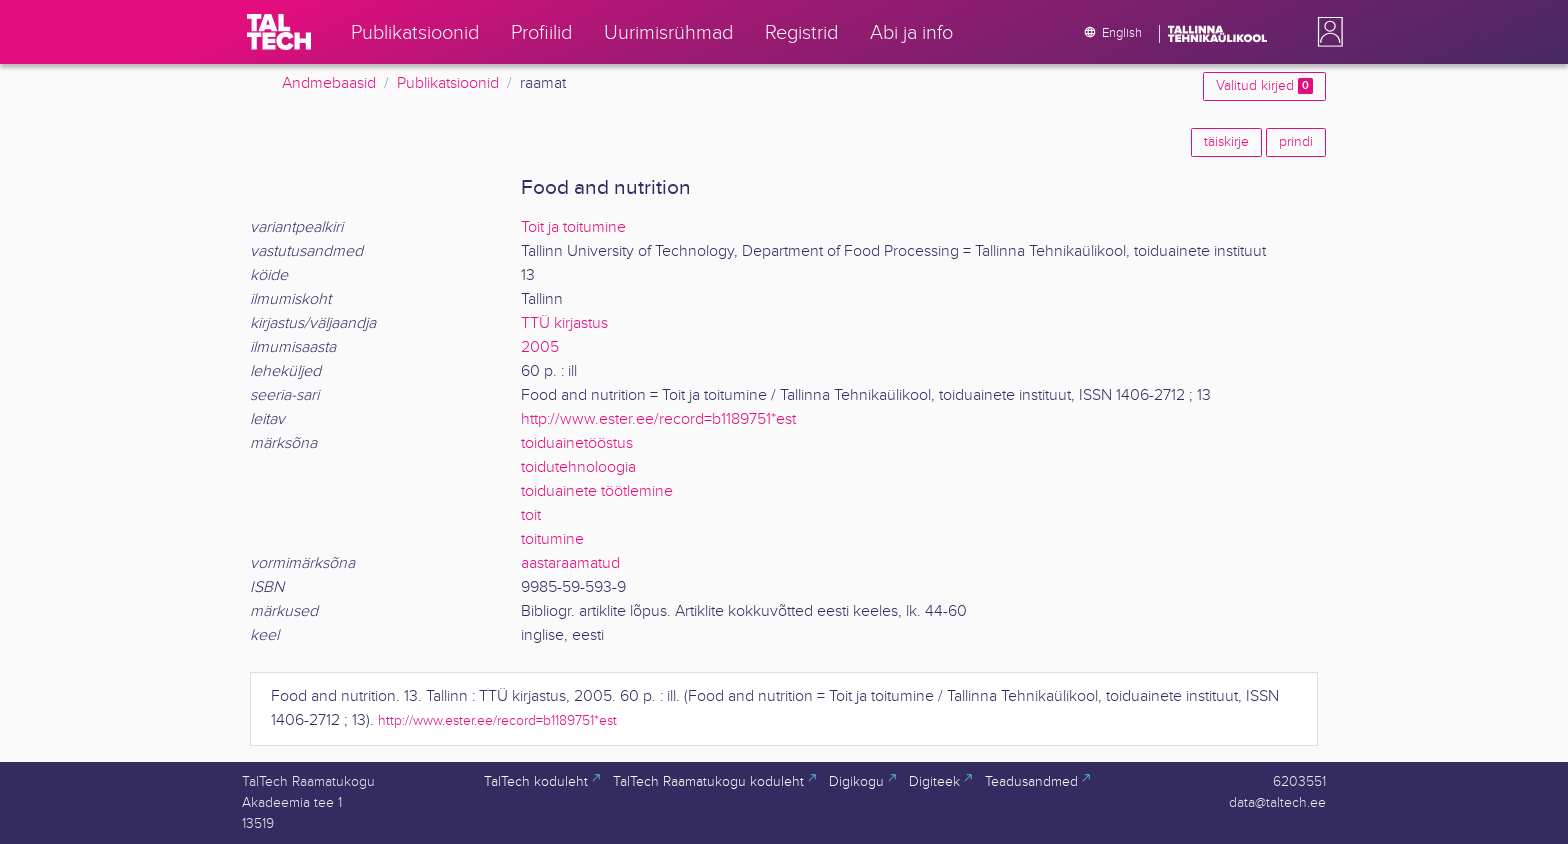 This screenshot has width=1568, height=844. I want to click on Publikatsioonid, so click(448, 83).